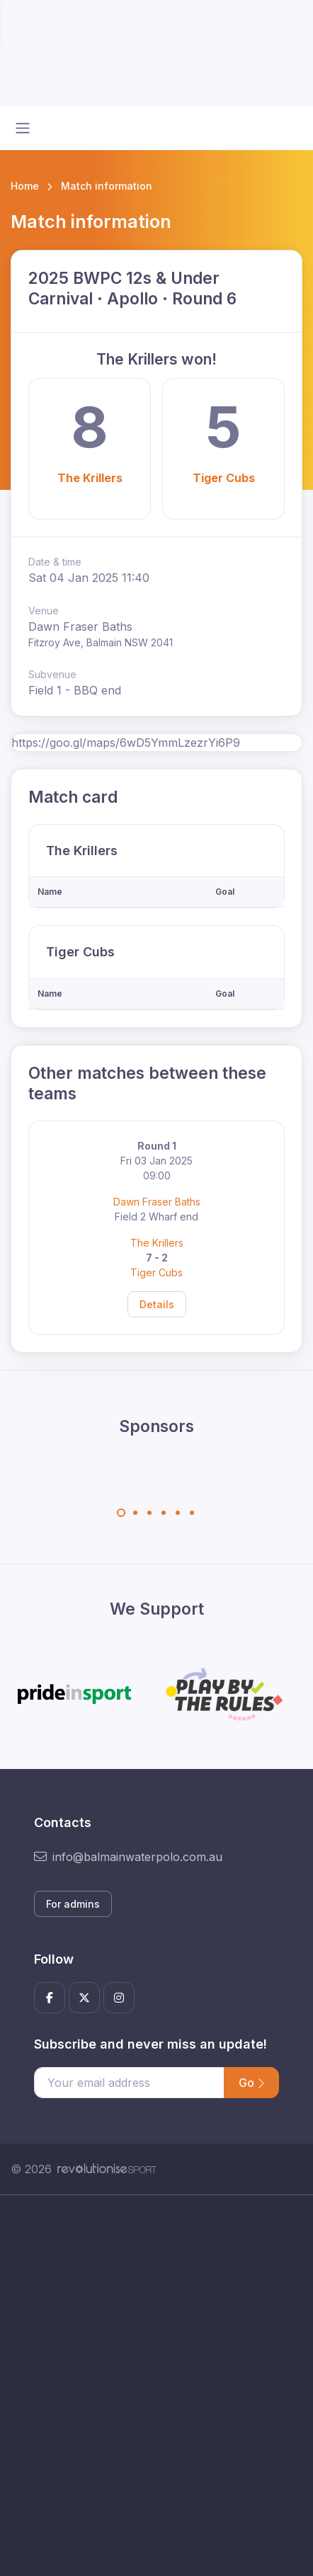 This screenshot has width=313, height=2576. What do you see at coordinates (135, 1513) in the screenshot?
I see `[Carousel Page 2]` at bounding box center [135, 1513].